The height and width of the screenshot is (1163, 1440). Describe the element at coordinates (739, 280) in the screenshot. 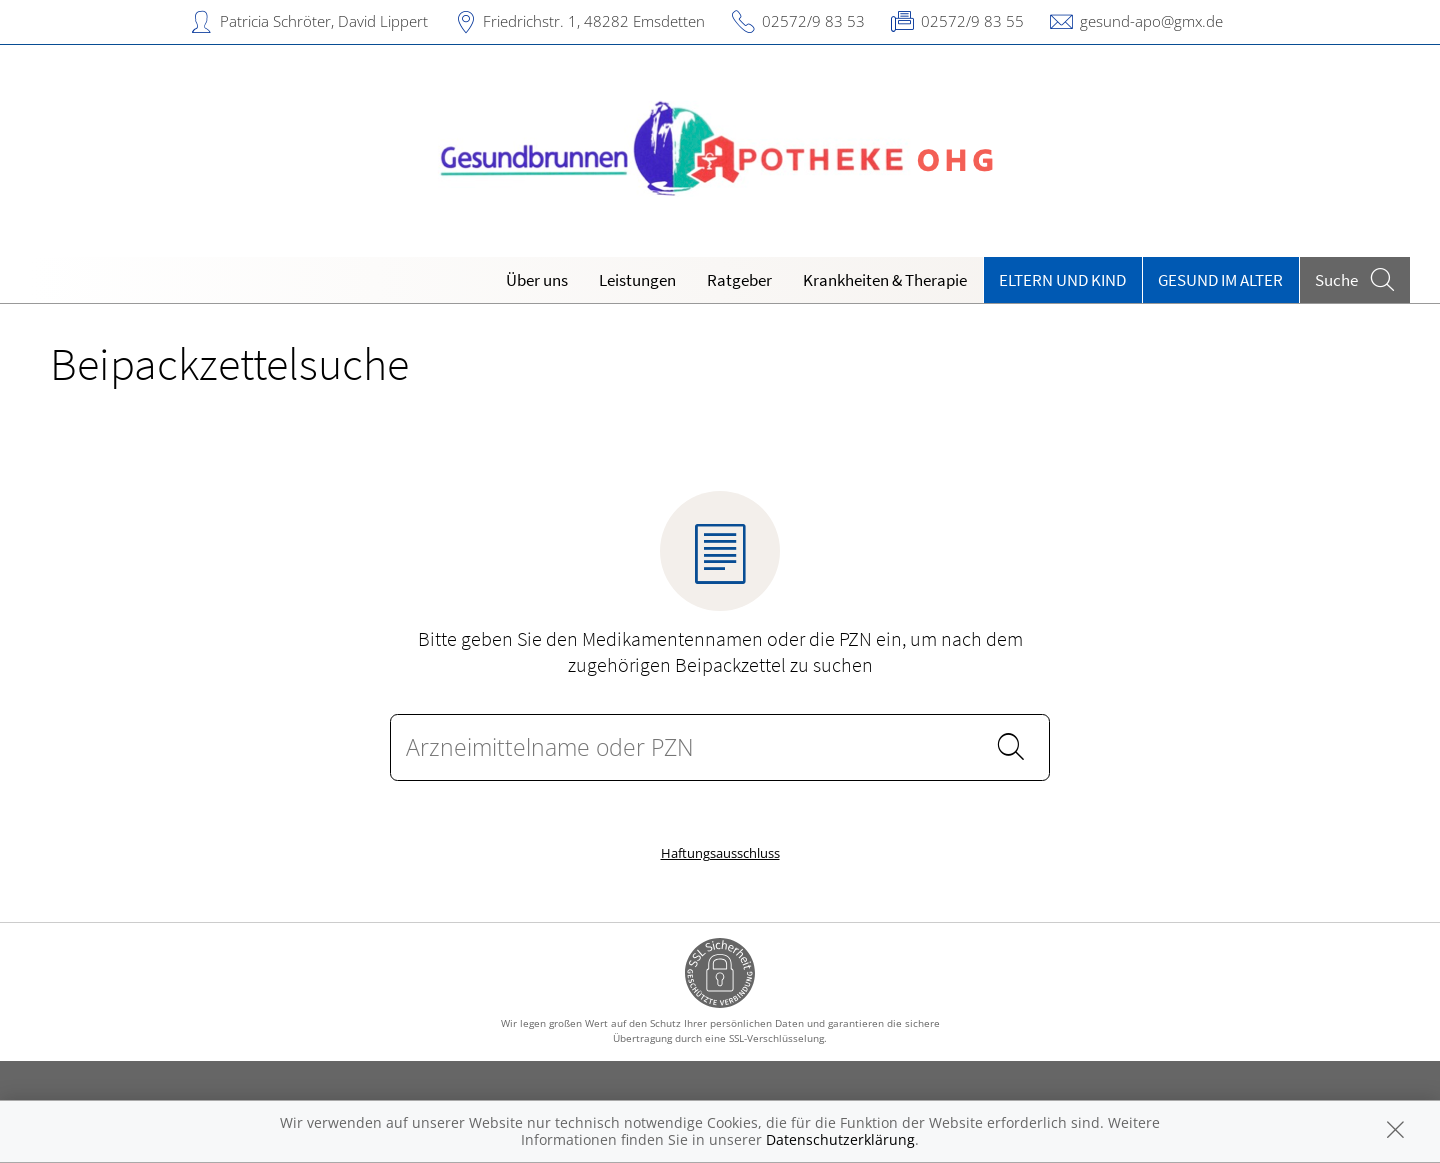

I see `Ratgeber` at that location.